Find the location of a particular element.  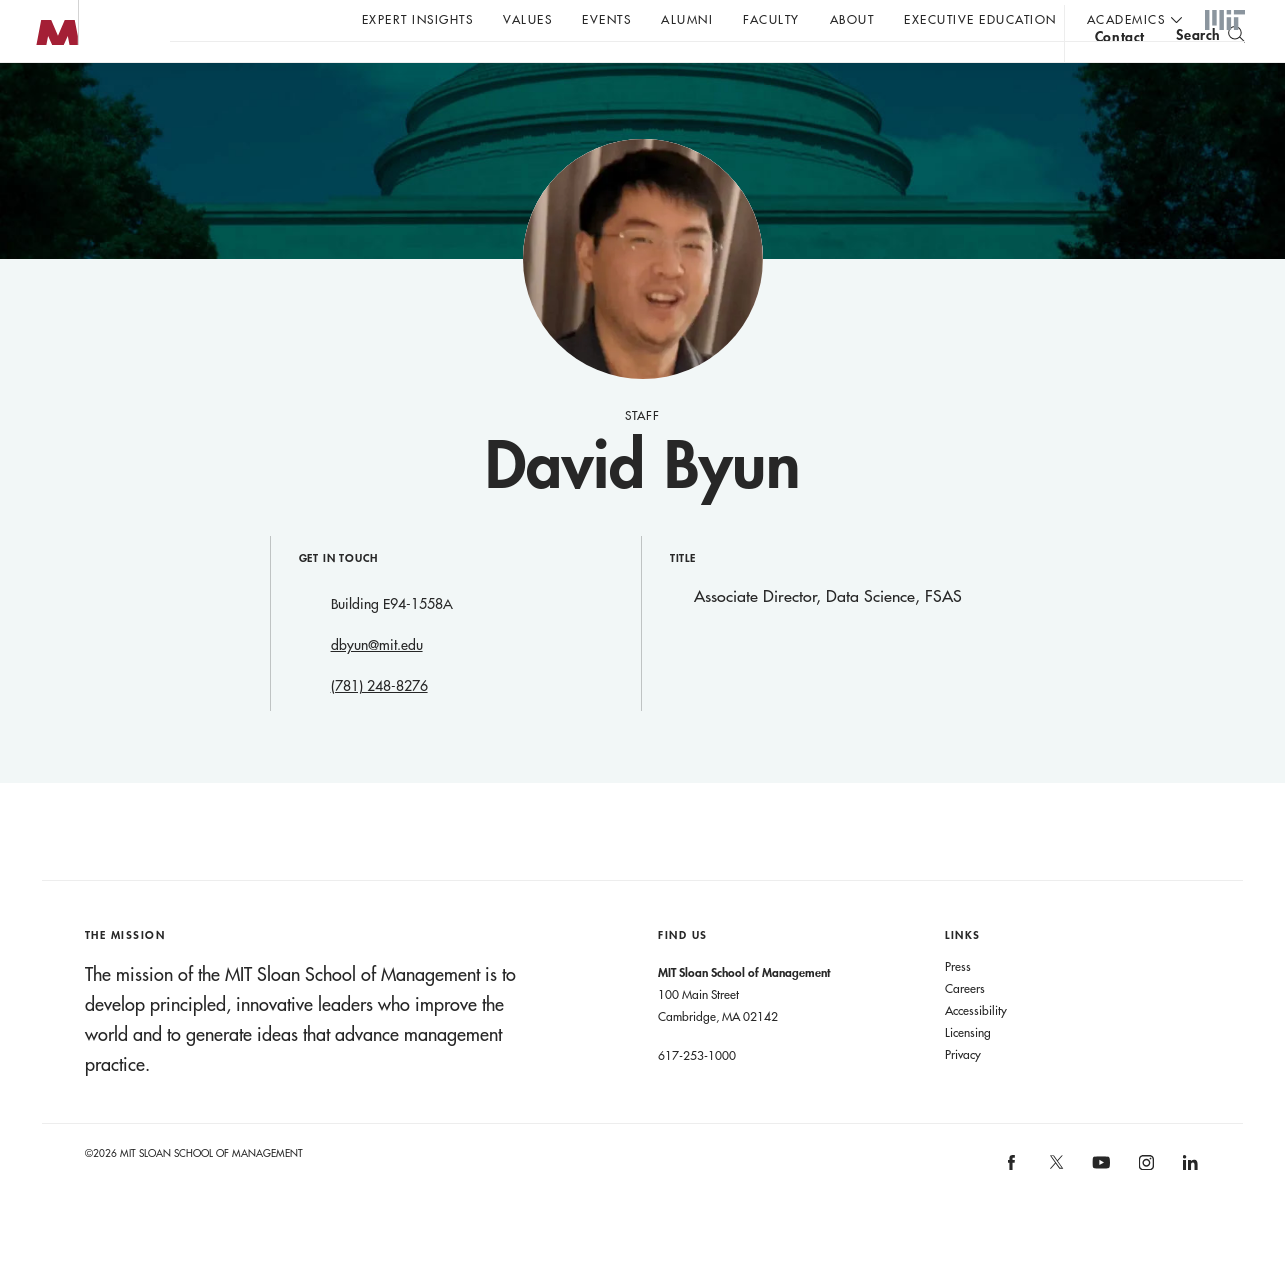

Sign up for the MIT Sloan Thinking Forward newsletter. is located at coordinates (677, 71).